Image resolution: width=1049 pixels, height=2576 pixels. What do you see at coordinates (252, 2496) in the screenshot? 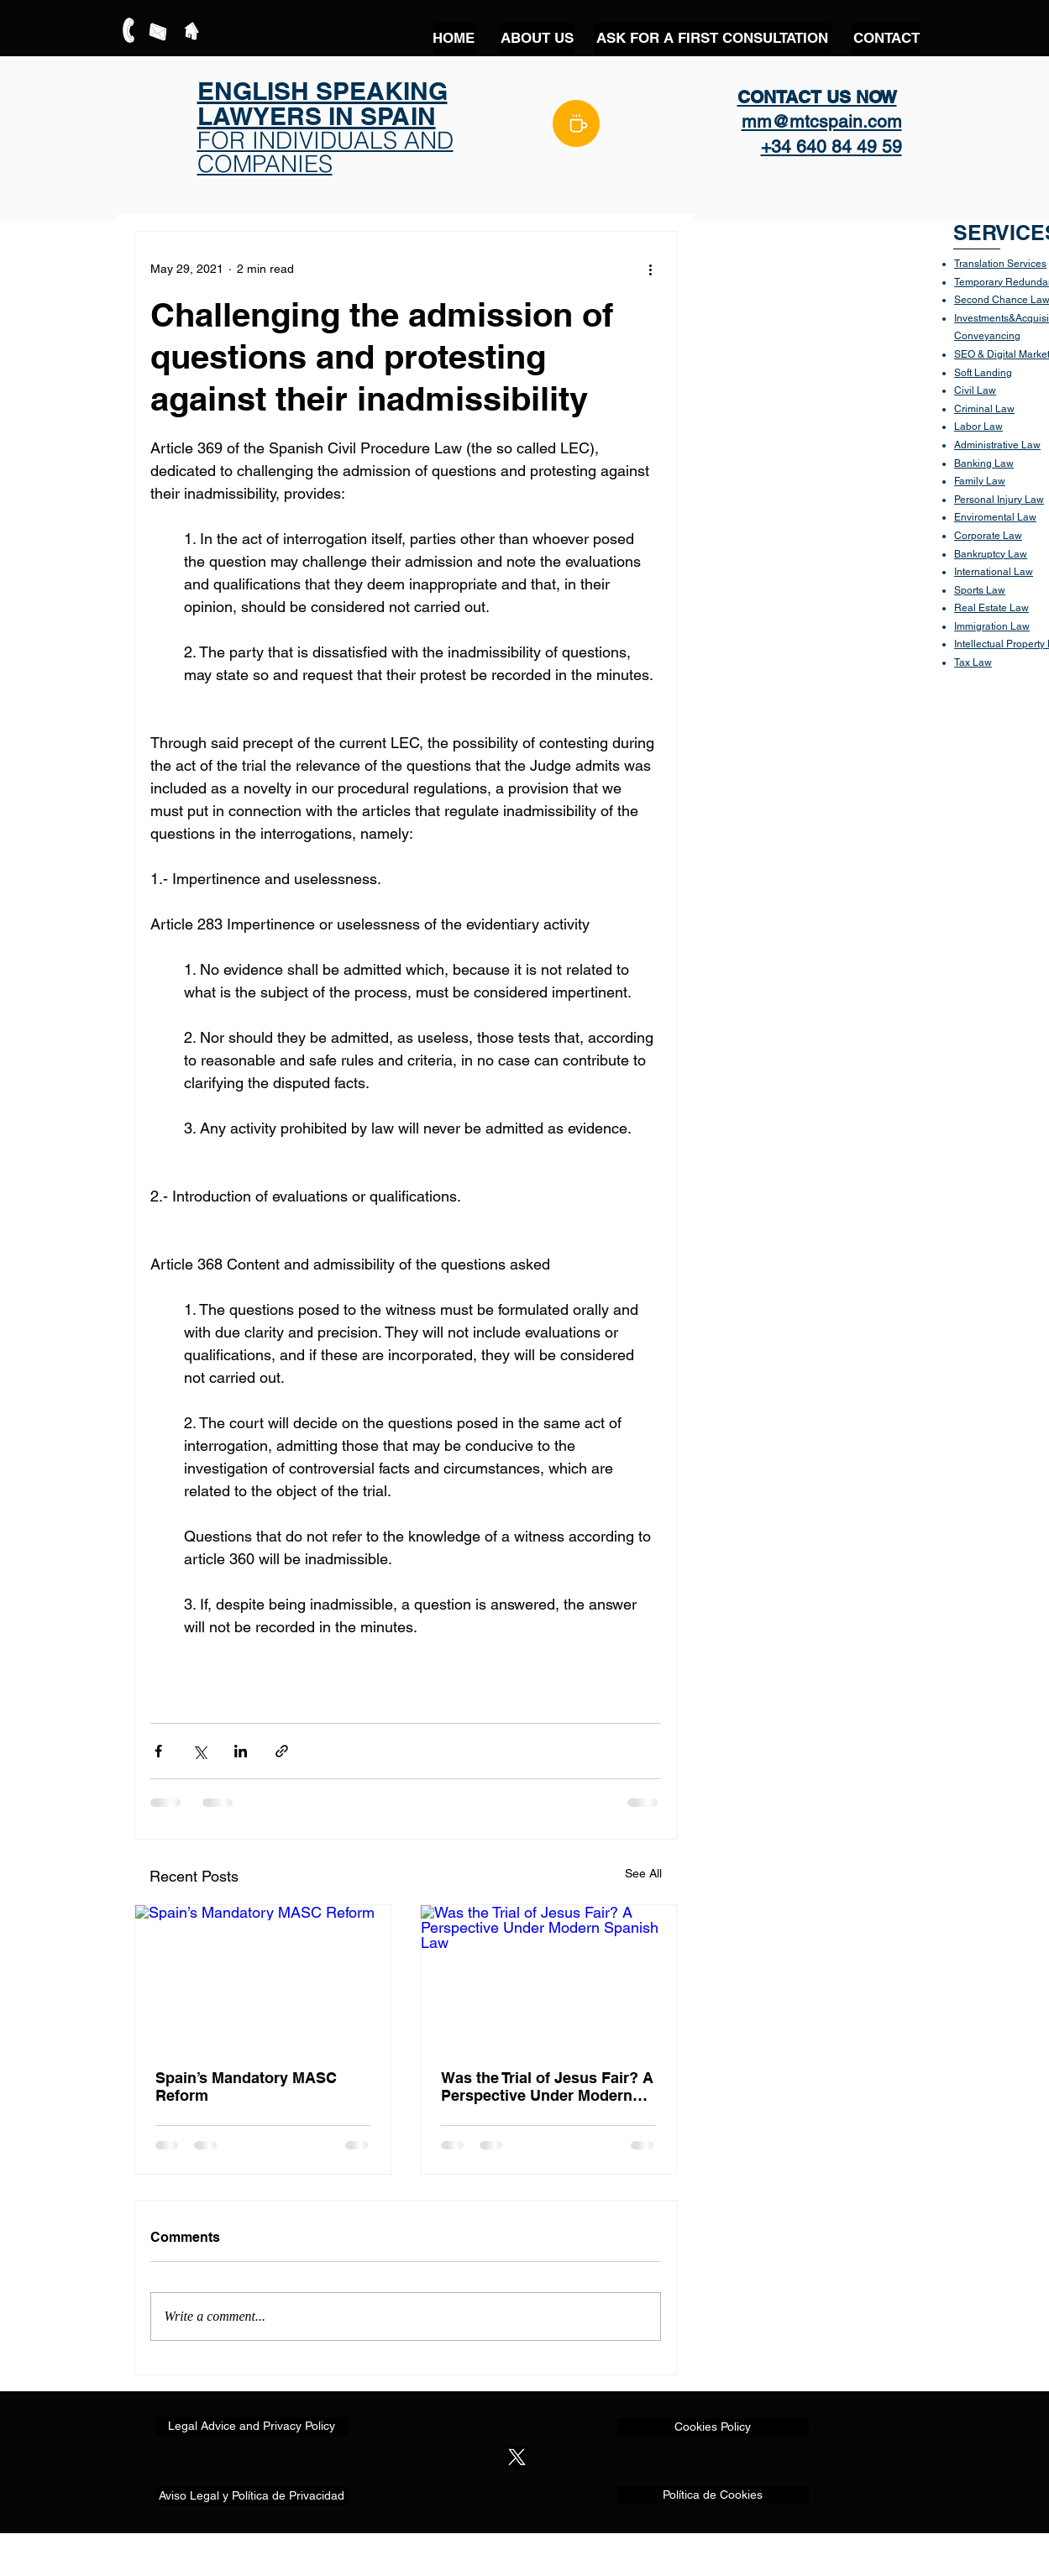
I see `[Aviso Legal y Política de Privacidad]` at bounding box center [252, 2496].